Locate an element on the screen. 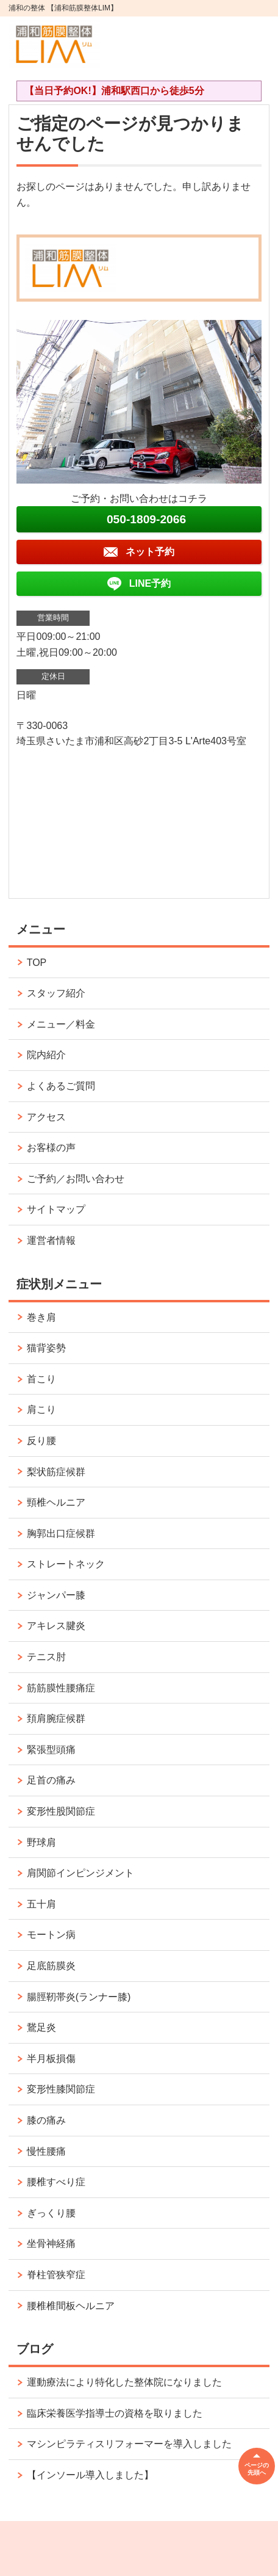 This screenshot has height=2576, width=278. メニュー／料金 is located at coordinates (61, 1024).